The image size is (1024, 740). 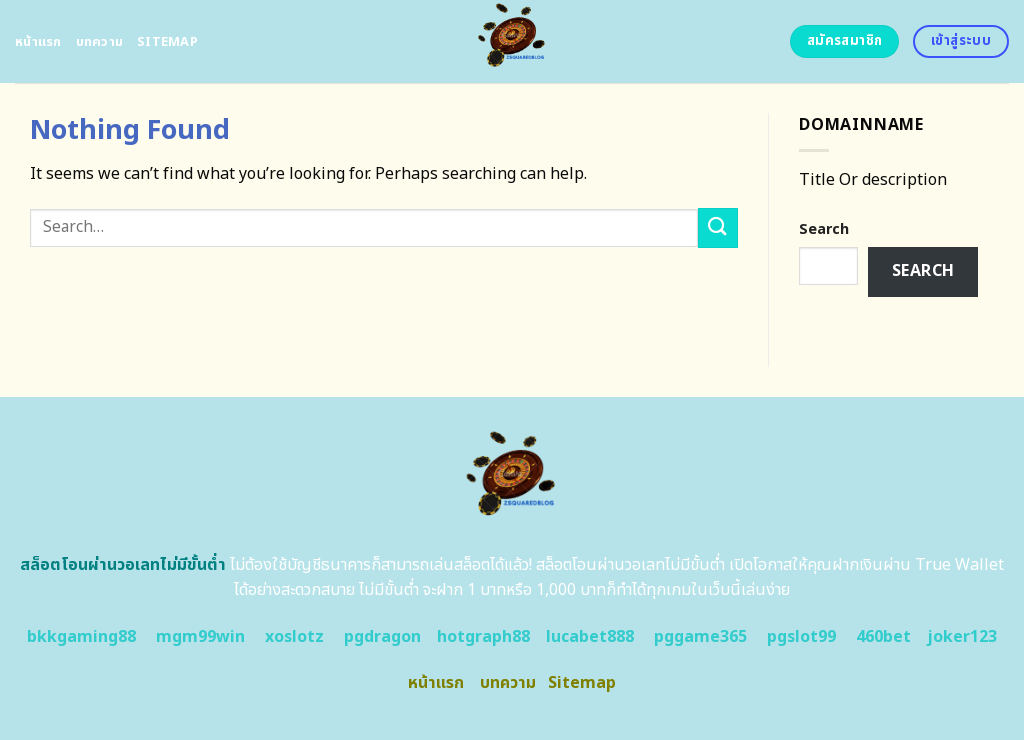 What do you see at coordinates (962, 637) in the screenshot?
I see `joker123` at bounding box center [962, 637].